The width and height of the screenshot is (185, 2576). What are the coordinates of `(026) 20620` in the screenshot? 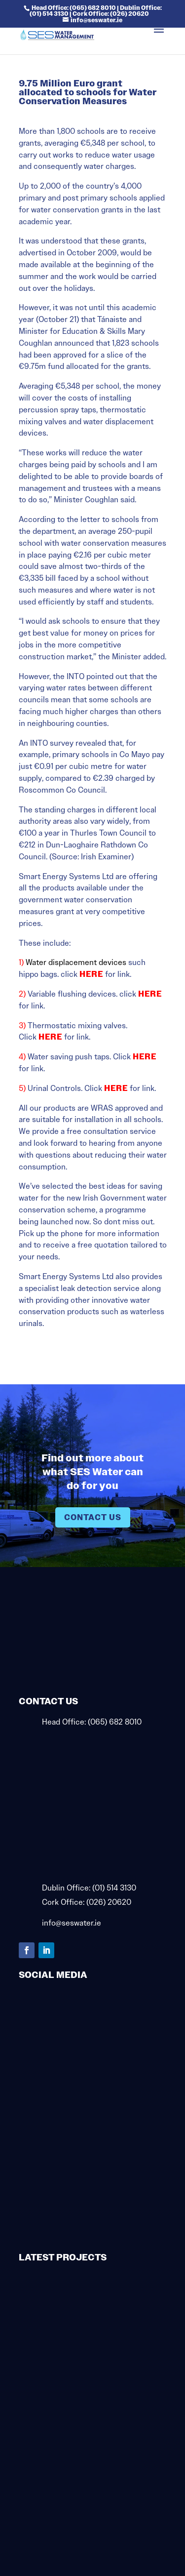 It's located at (108, 1902).